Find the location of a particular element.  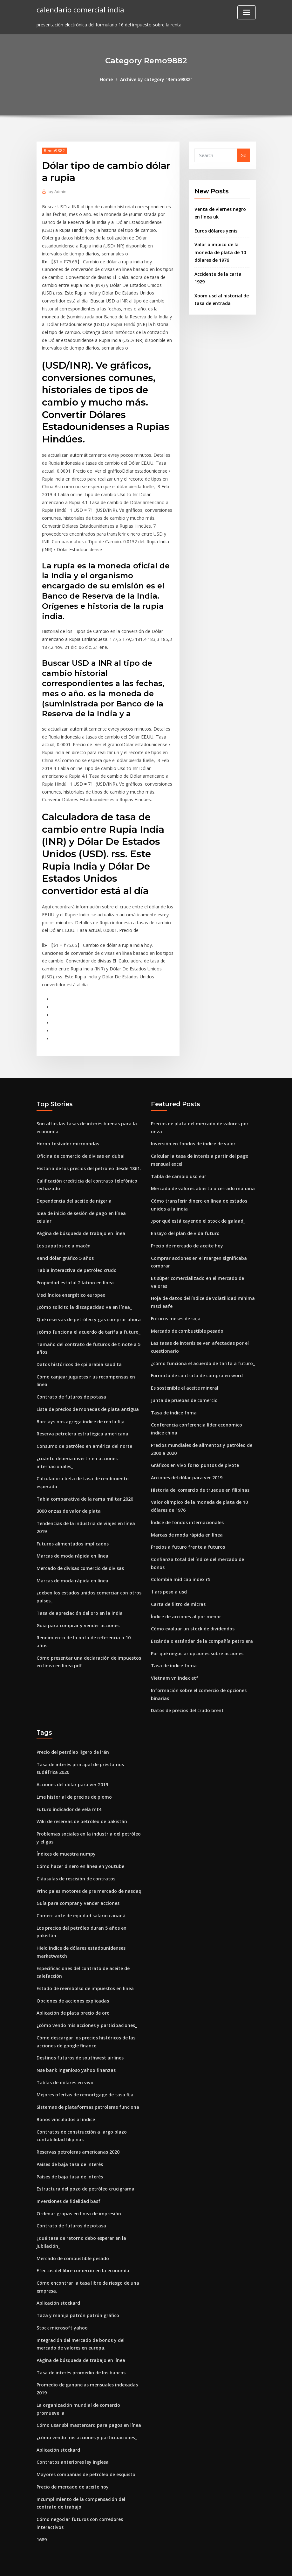

Los zapatos de almacén is located at coordinates (64, 1240).